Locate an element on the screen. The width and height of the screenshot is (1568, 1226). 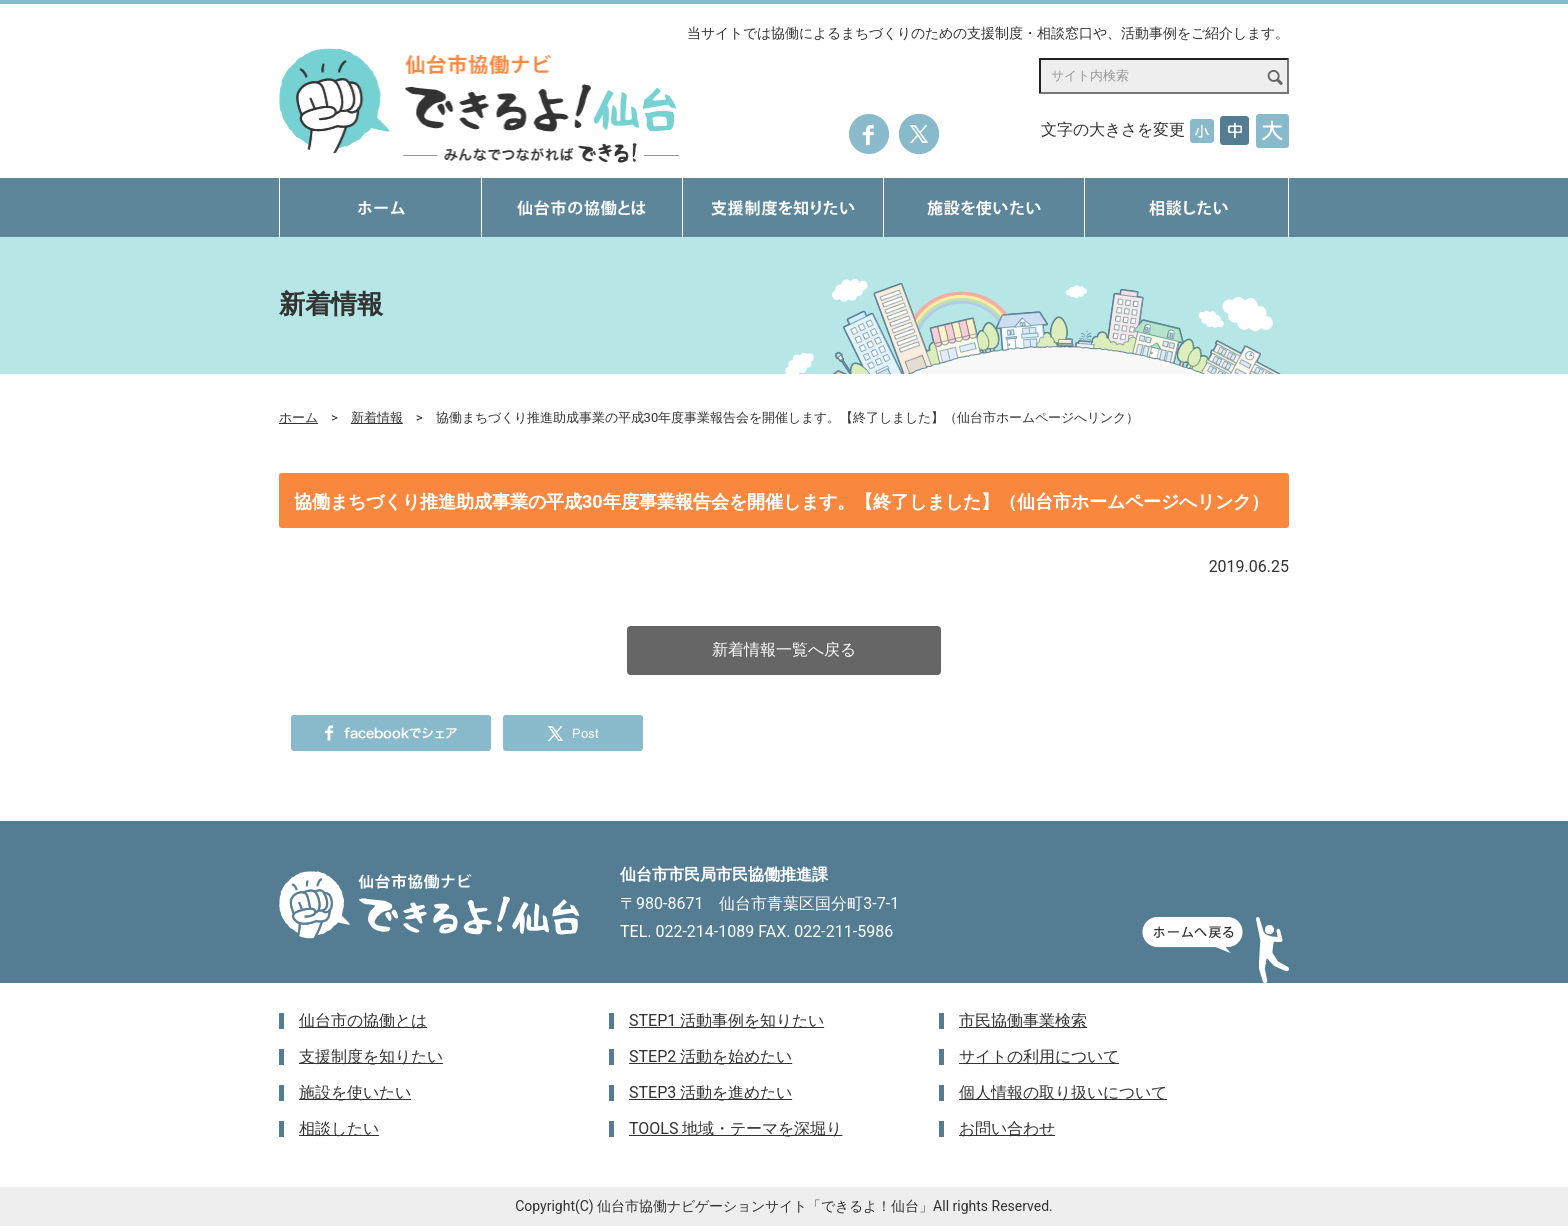
STEP2 活動を始めたい is located at coordinates (710, 1056).